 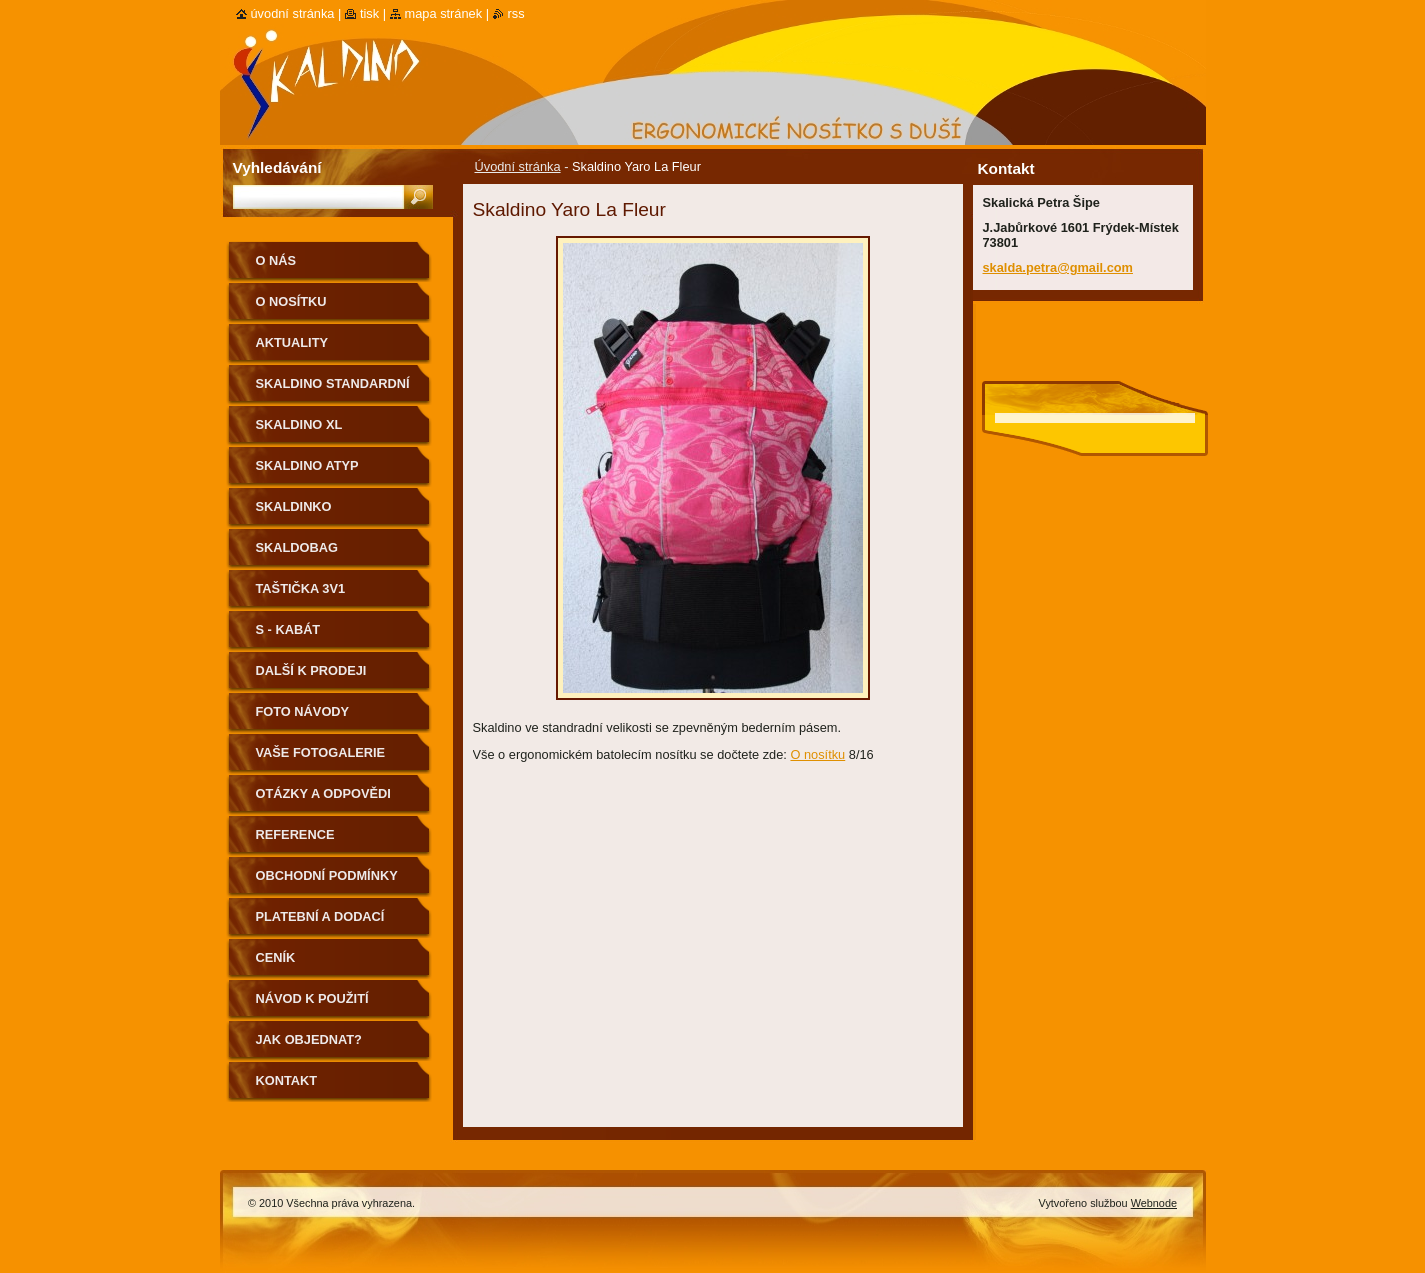 I want to click on Taštička 3v1, so click(x=301, y=588).